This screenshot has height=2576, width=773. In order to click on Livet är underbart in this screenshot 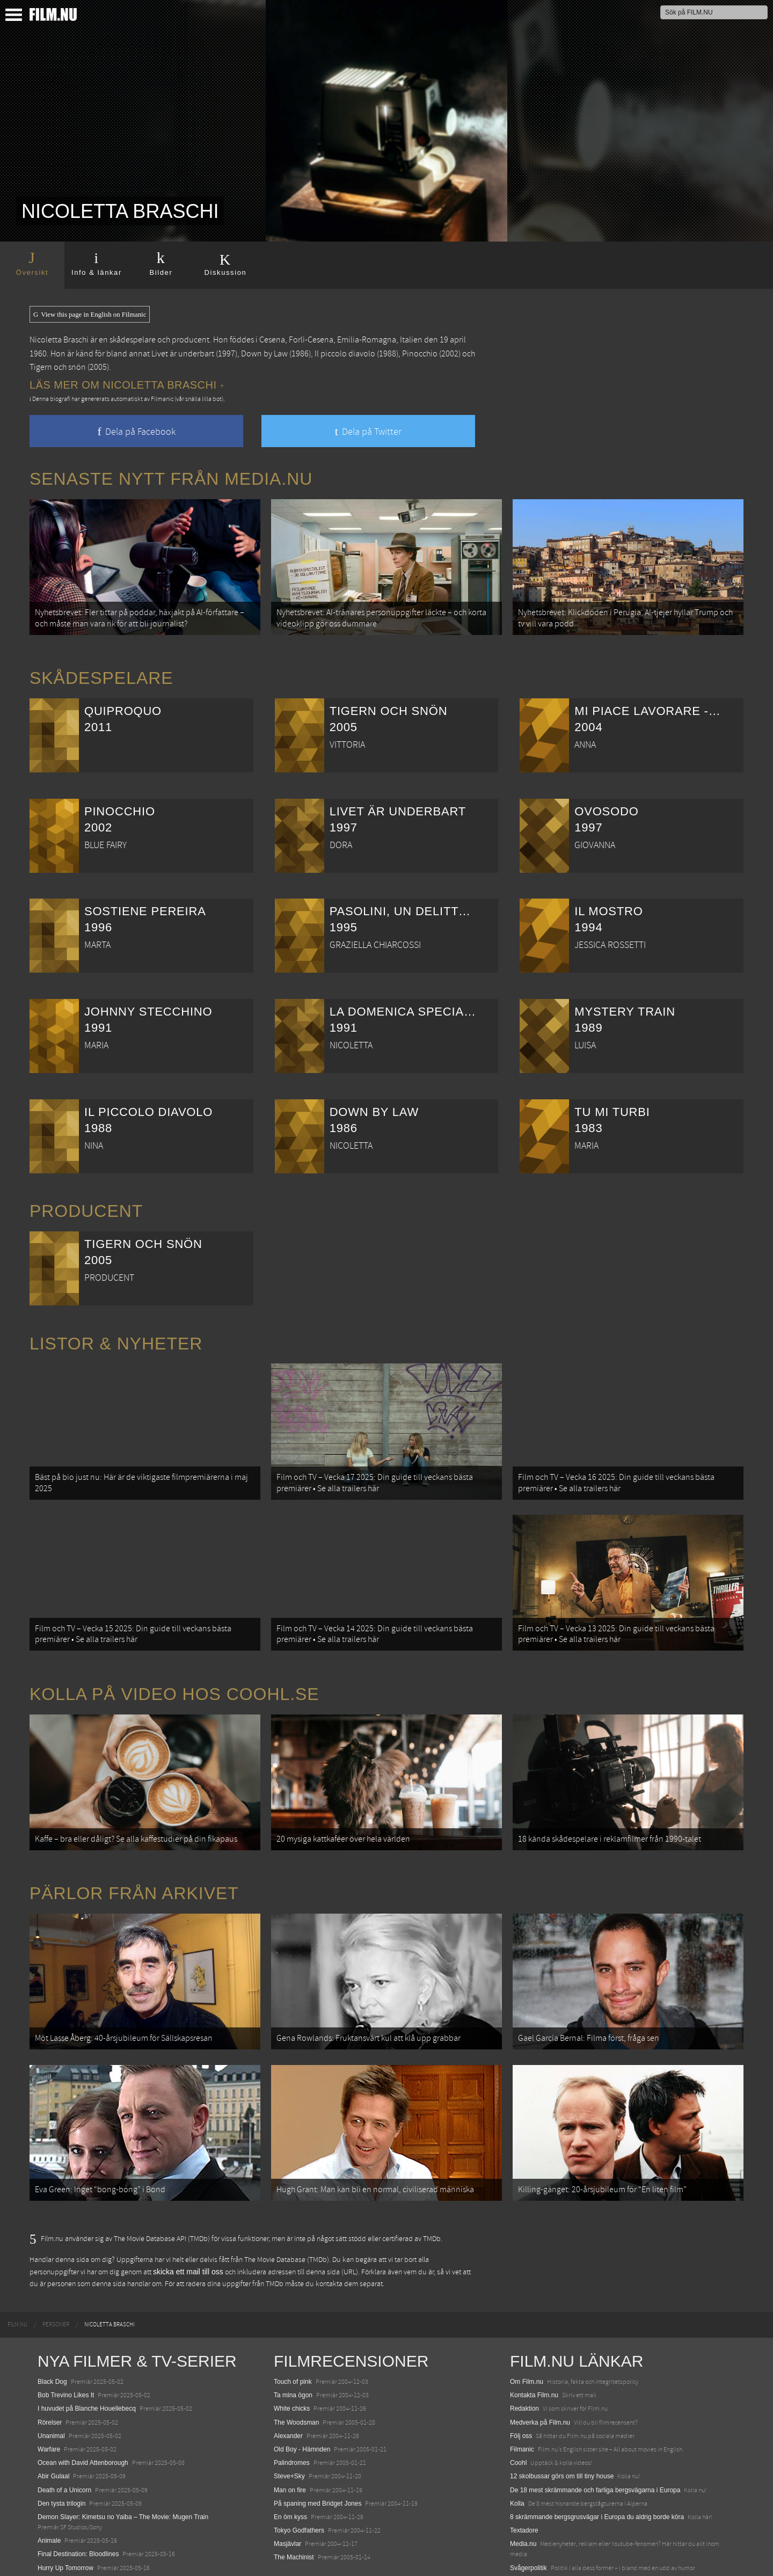, I will do `click(182, 354)`.